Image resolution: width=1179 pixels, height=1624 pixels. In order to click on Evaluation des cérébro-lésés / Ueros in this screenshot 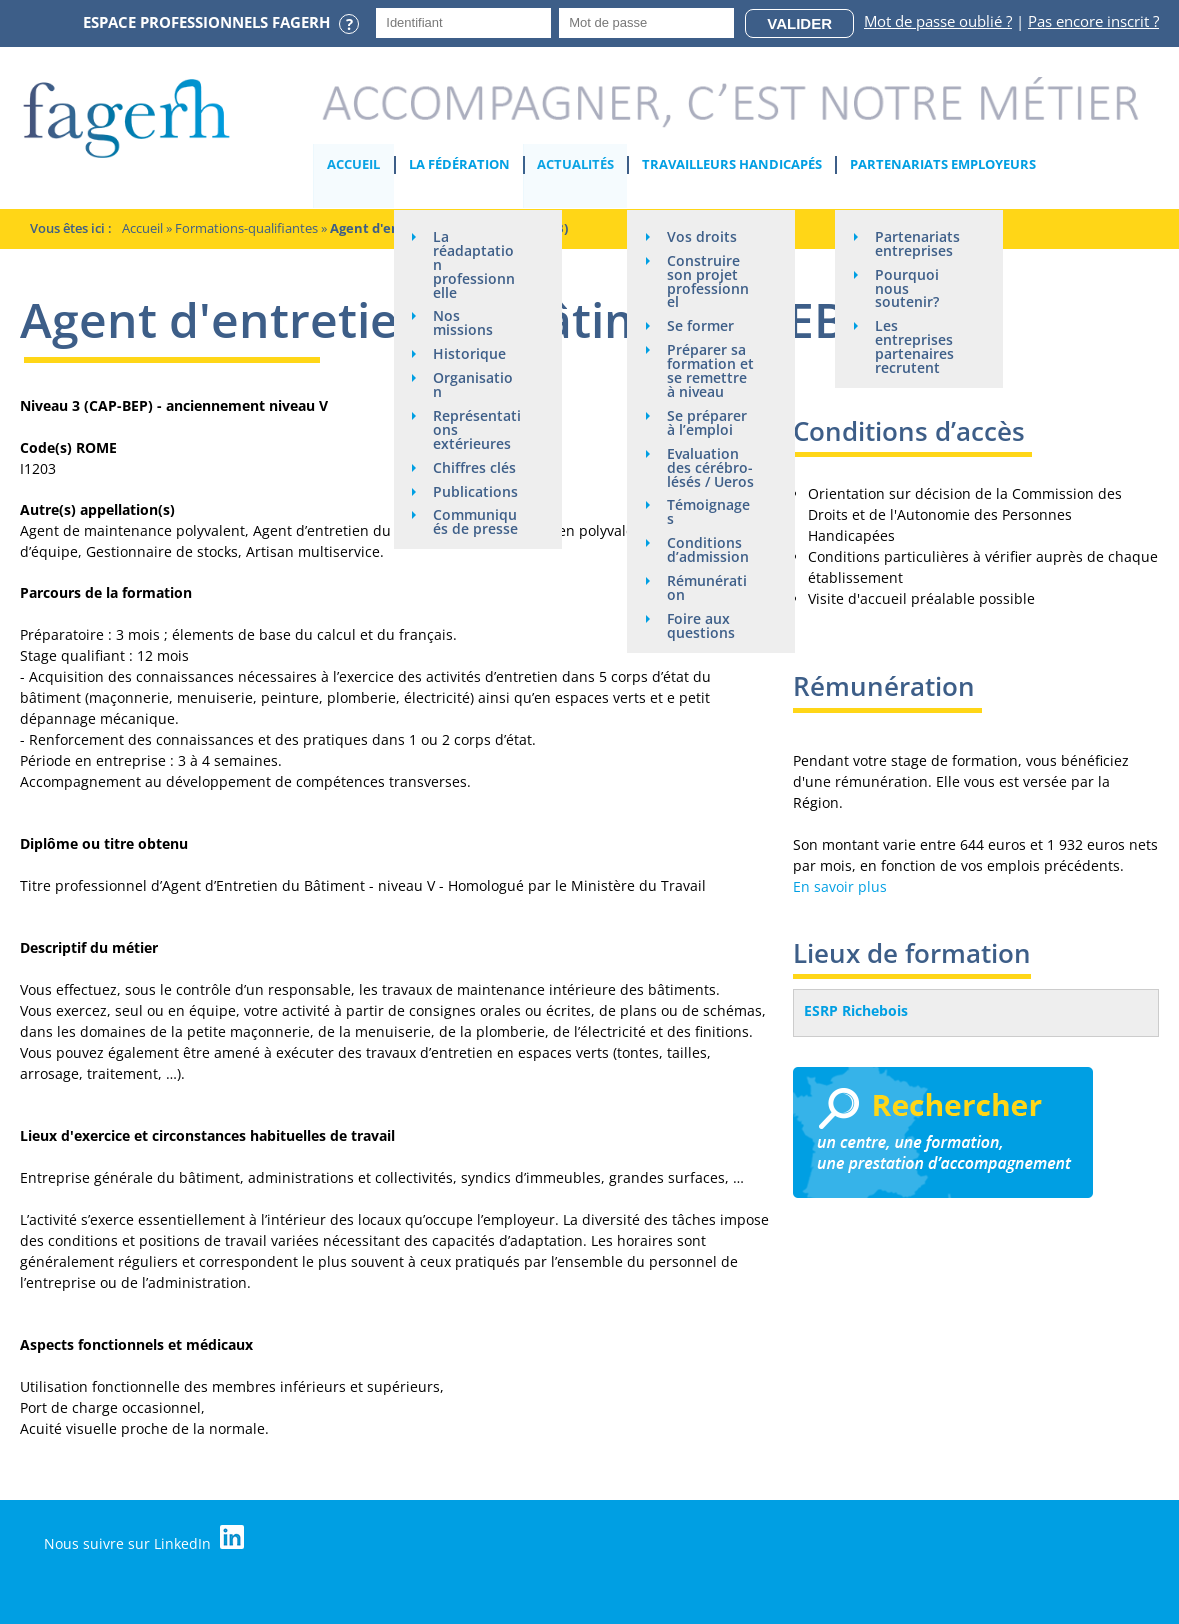, I will do `click(711, 468)`.